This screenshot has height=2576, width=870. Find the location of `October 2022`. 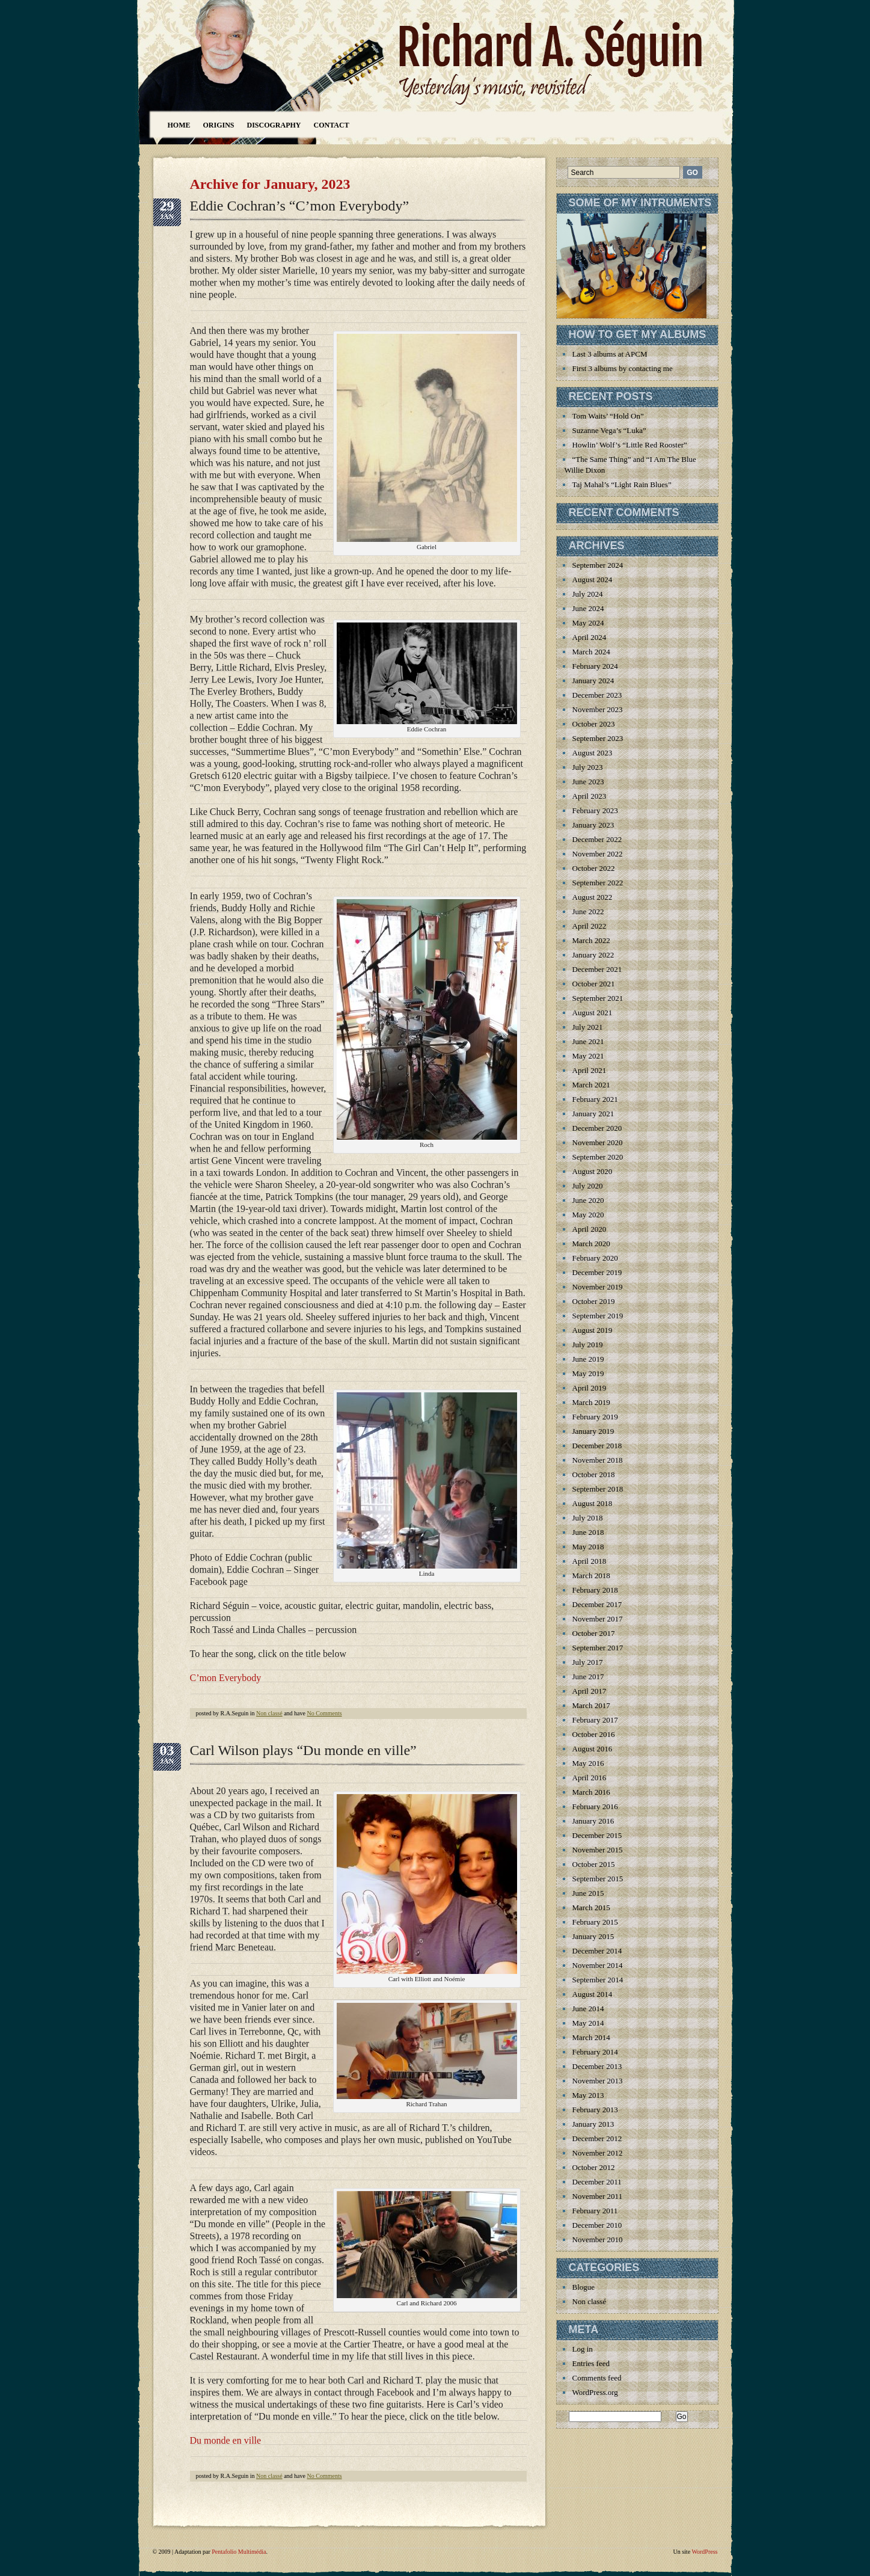

October 2022 is located at coordinates (593, 868).